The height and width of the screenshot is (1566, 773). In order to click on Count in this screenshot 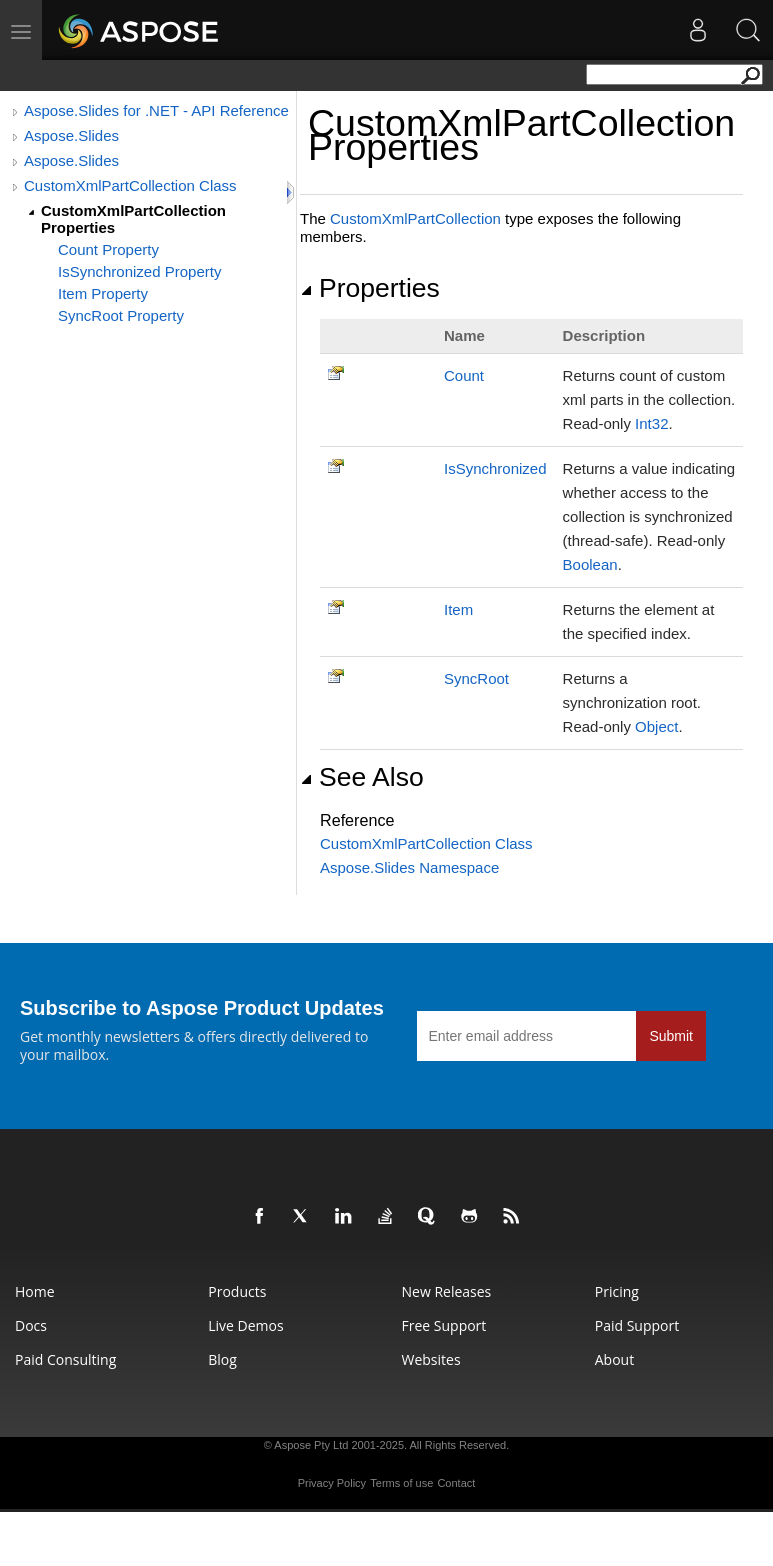, I will do `click(464, 375)`.